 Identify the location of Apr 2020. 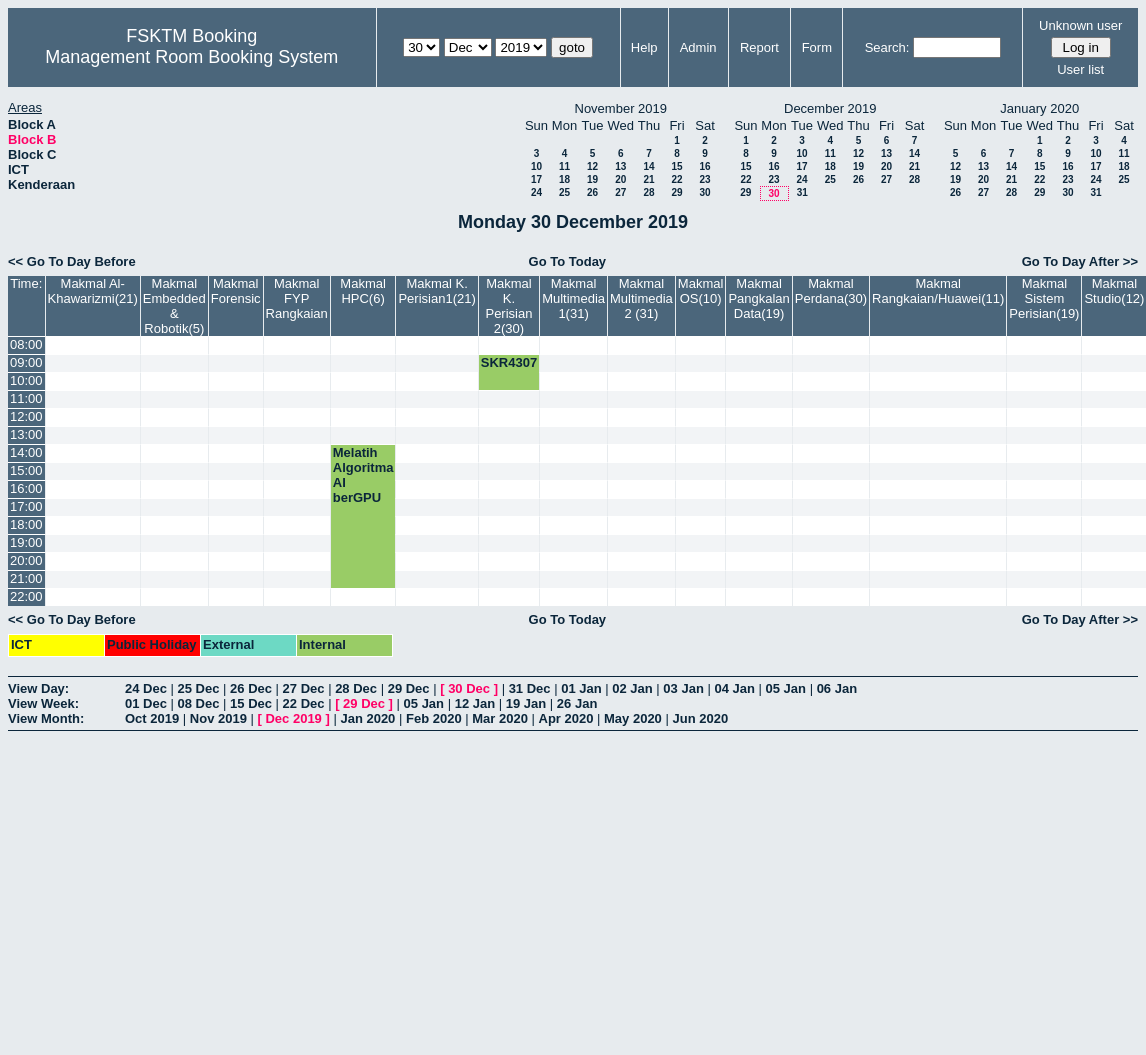
(566, 718).